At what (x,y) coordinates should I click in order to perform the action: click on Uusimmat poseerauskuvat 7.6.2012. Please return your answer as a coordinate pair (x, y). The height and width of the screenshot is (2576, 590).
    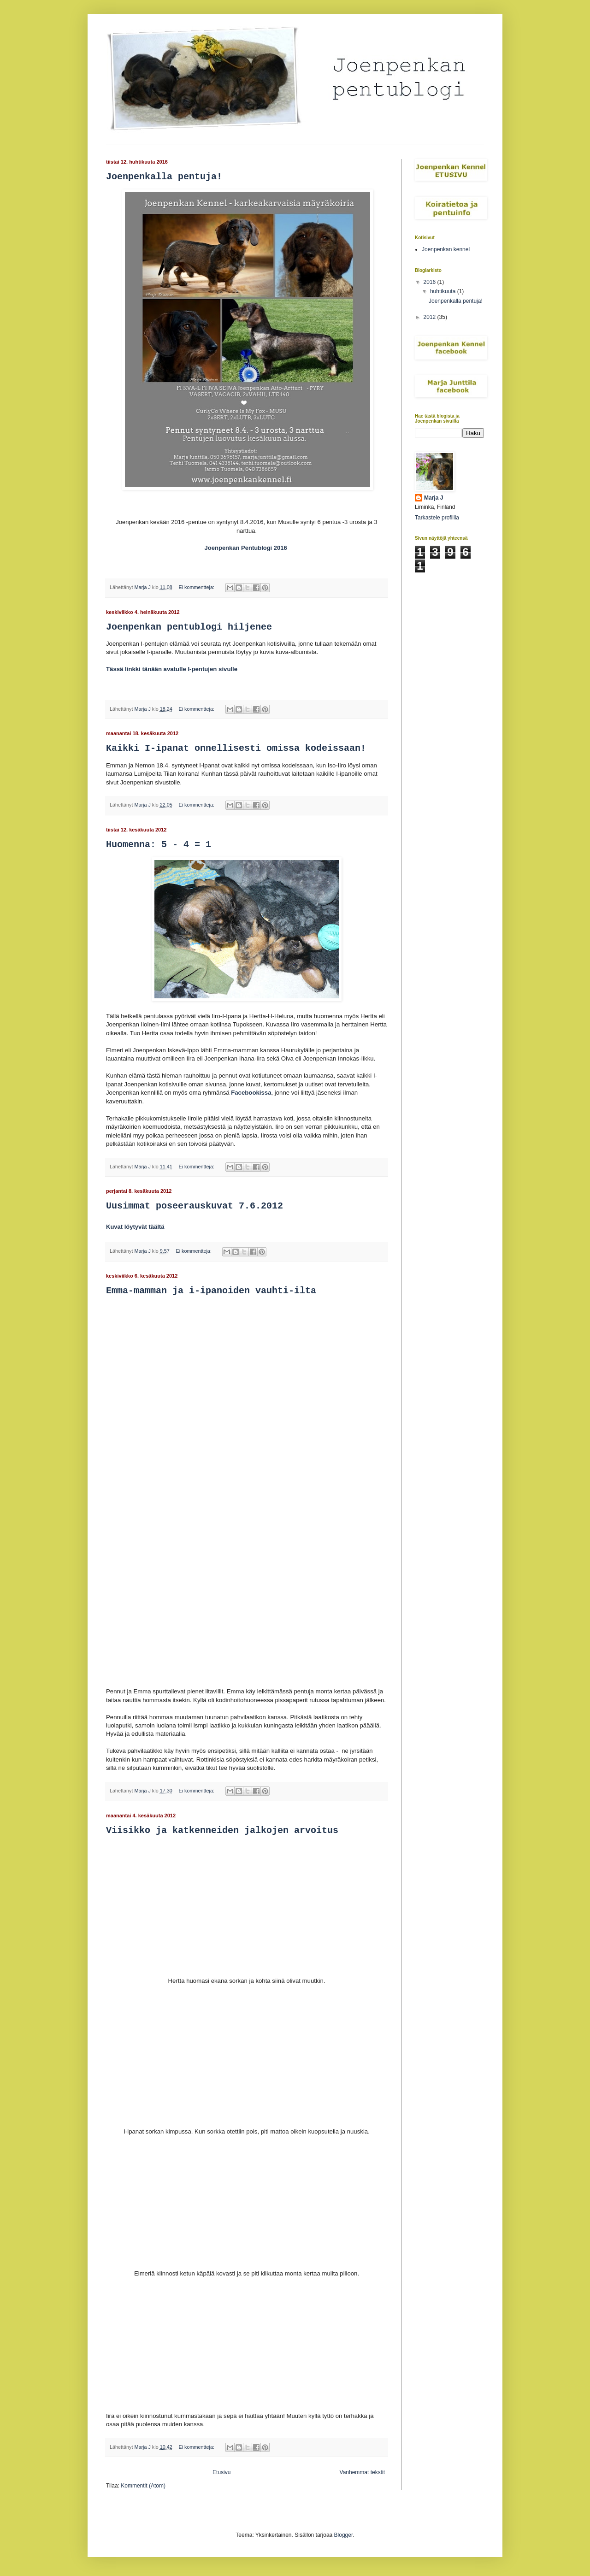
    Looking at the image, I should click on (194, 1206).